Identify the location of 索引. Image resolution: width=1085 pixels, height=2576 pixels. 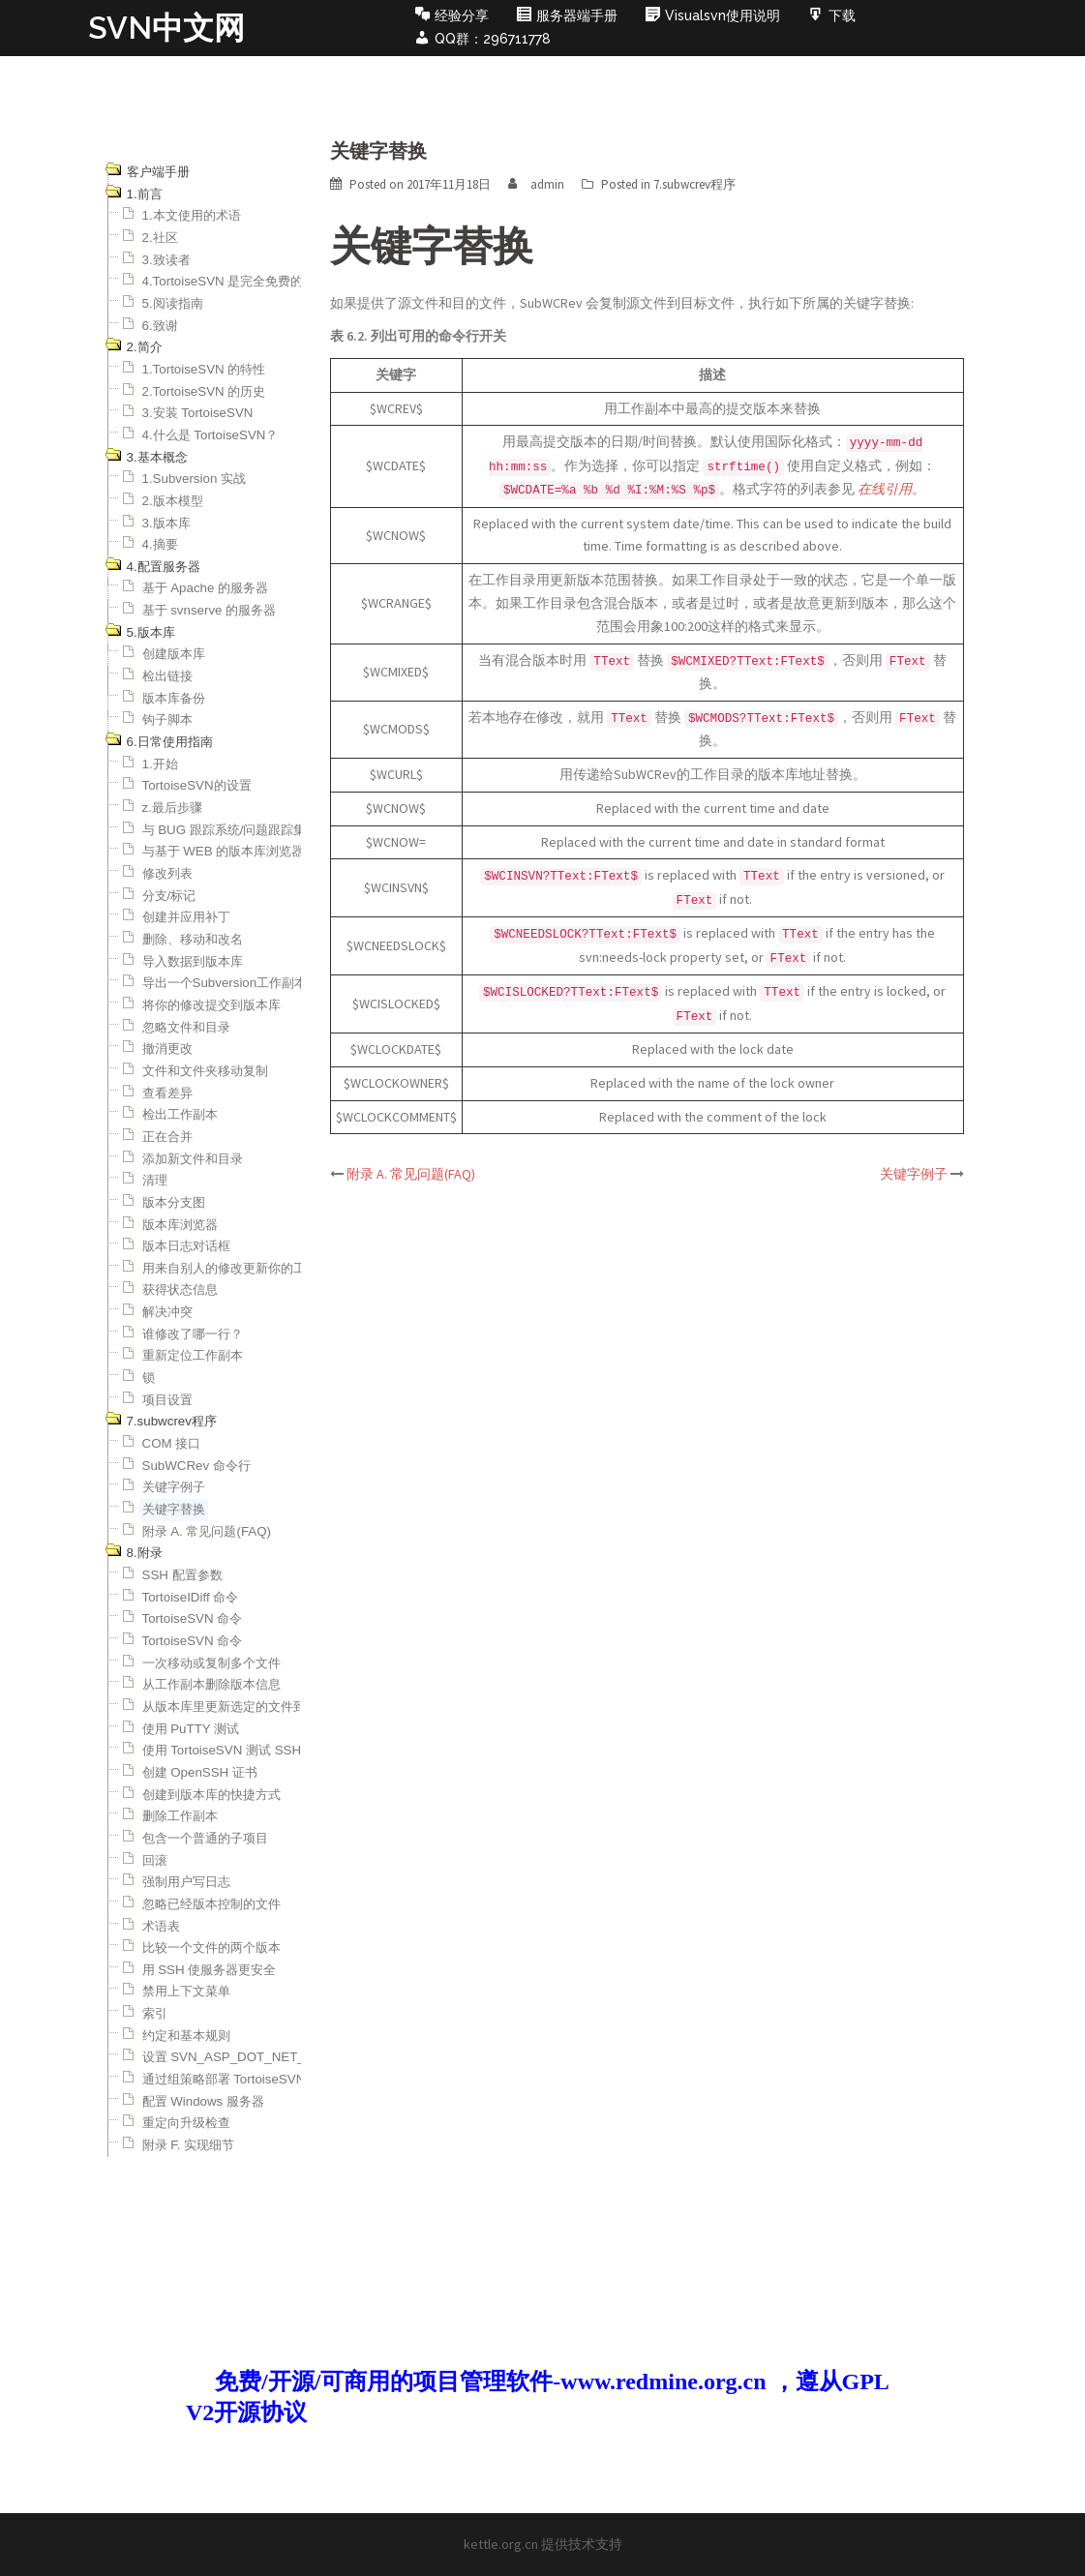
(154, 2013).